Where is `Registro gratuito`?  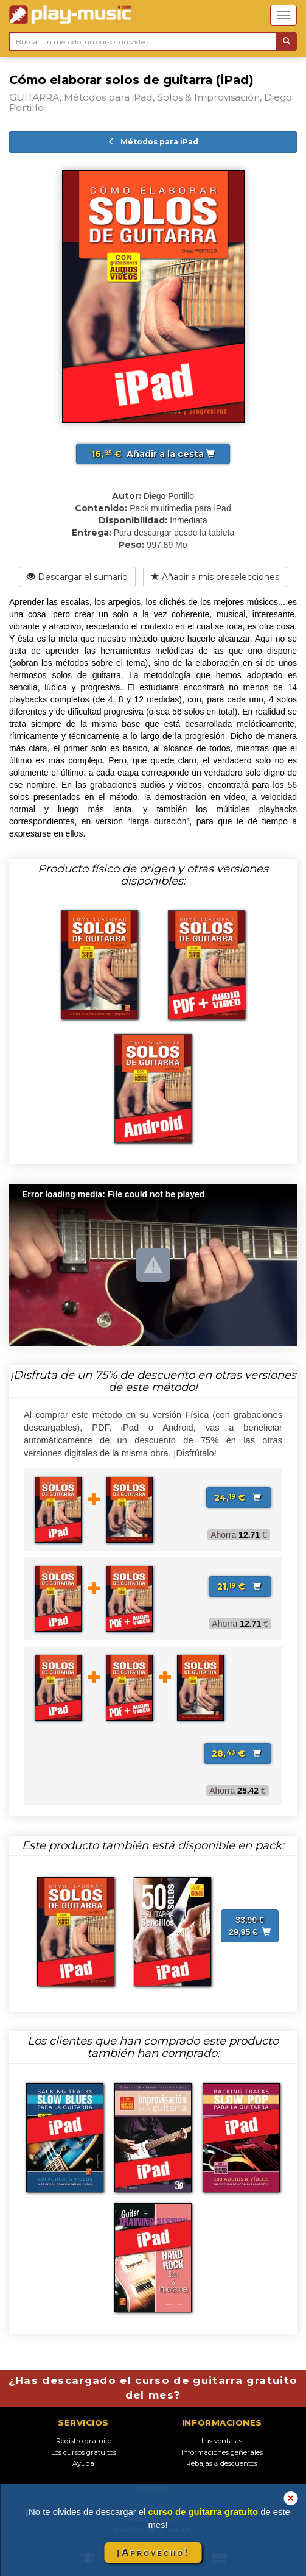
Registro gratuito is located at coordinates (83, 2440).